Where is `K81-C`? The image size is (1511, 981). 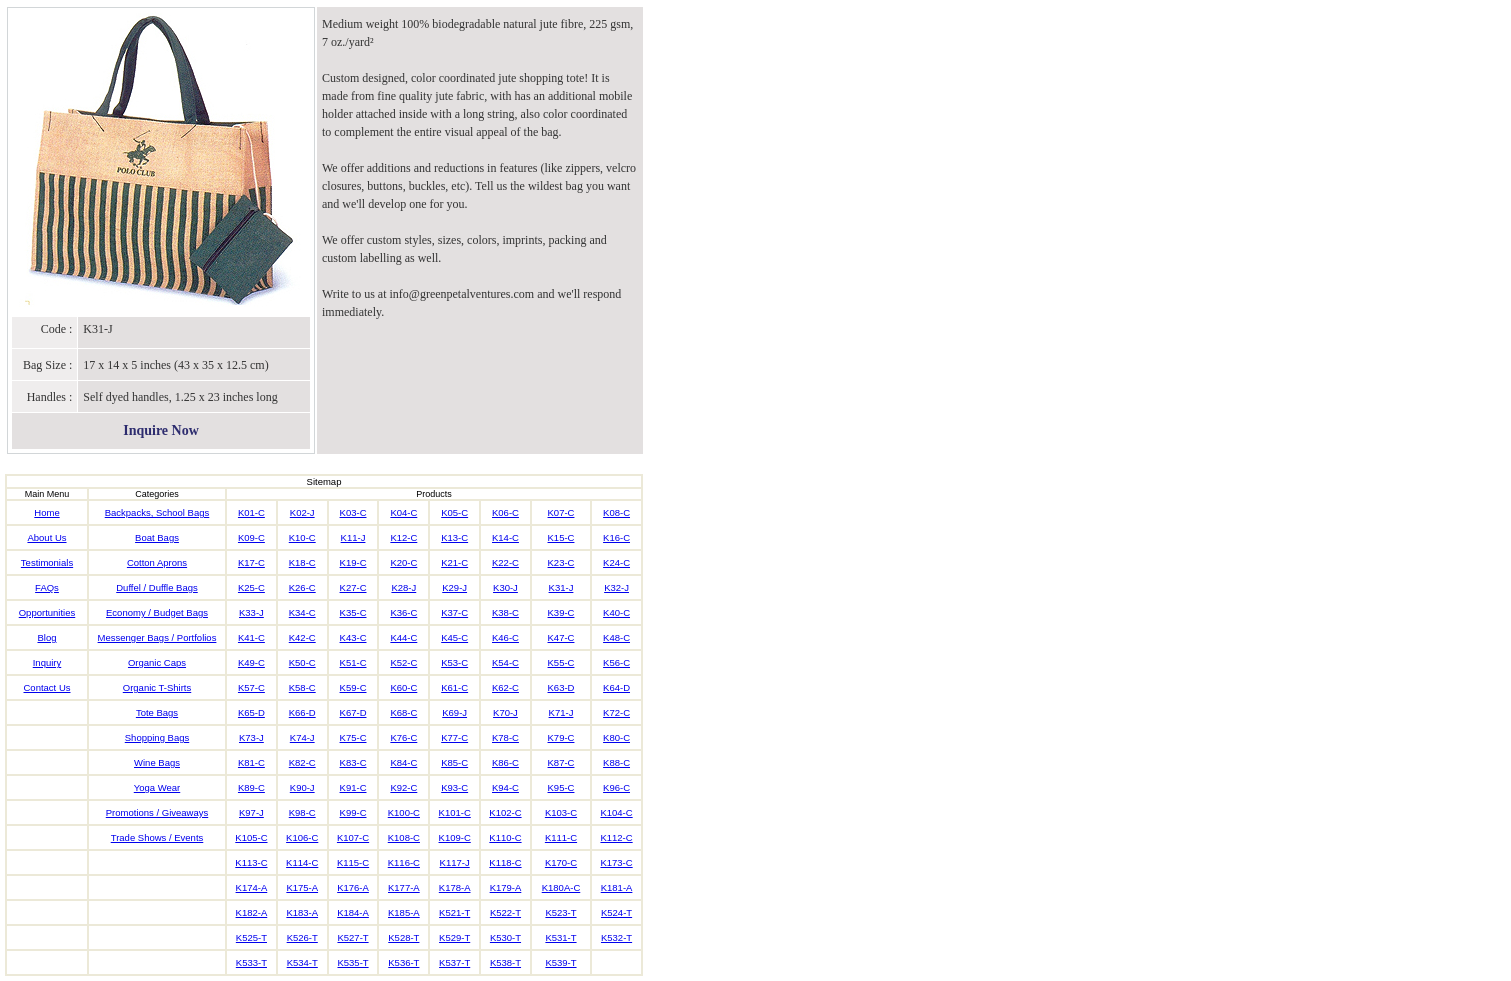 K81-C is located at coordinates (251, 762).